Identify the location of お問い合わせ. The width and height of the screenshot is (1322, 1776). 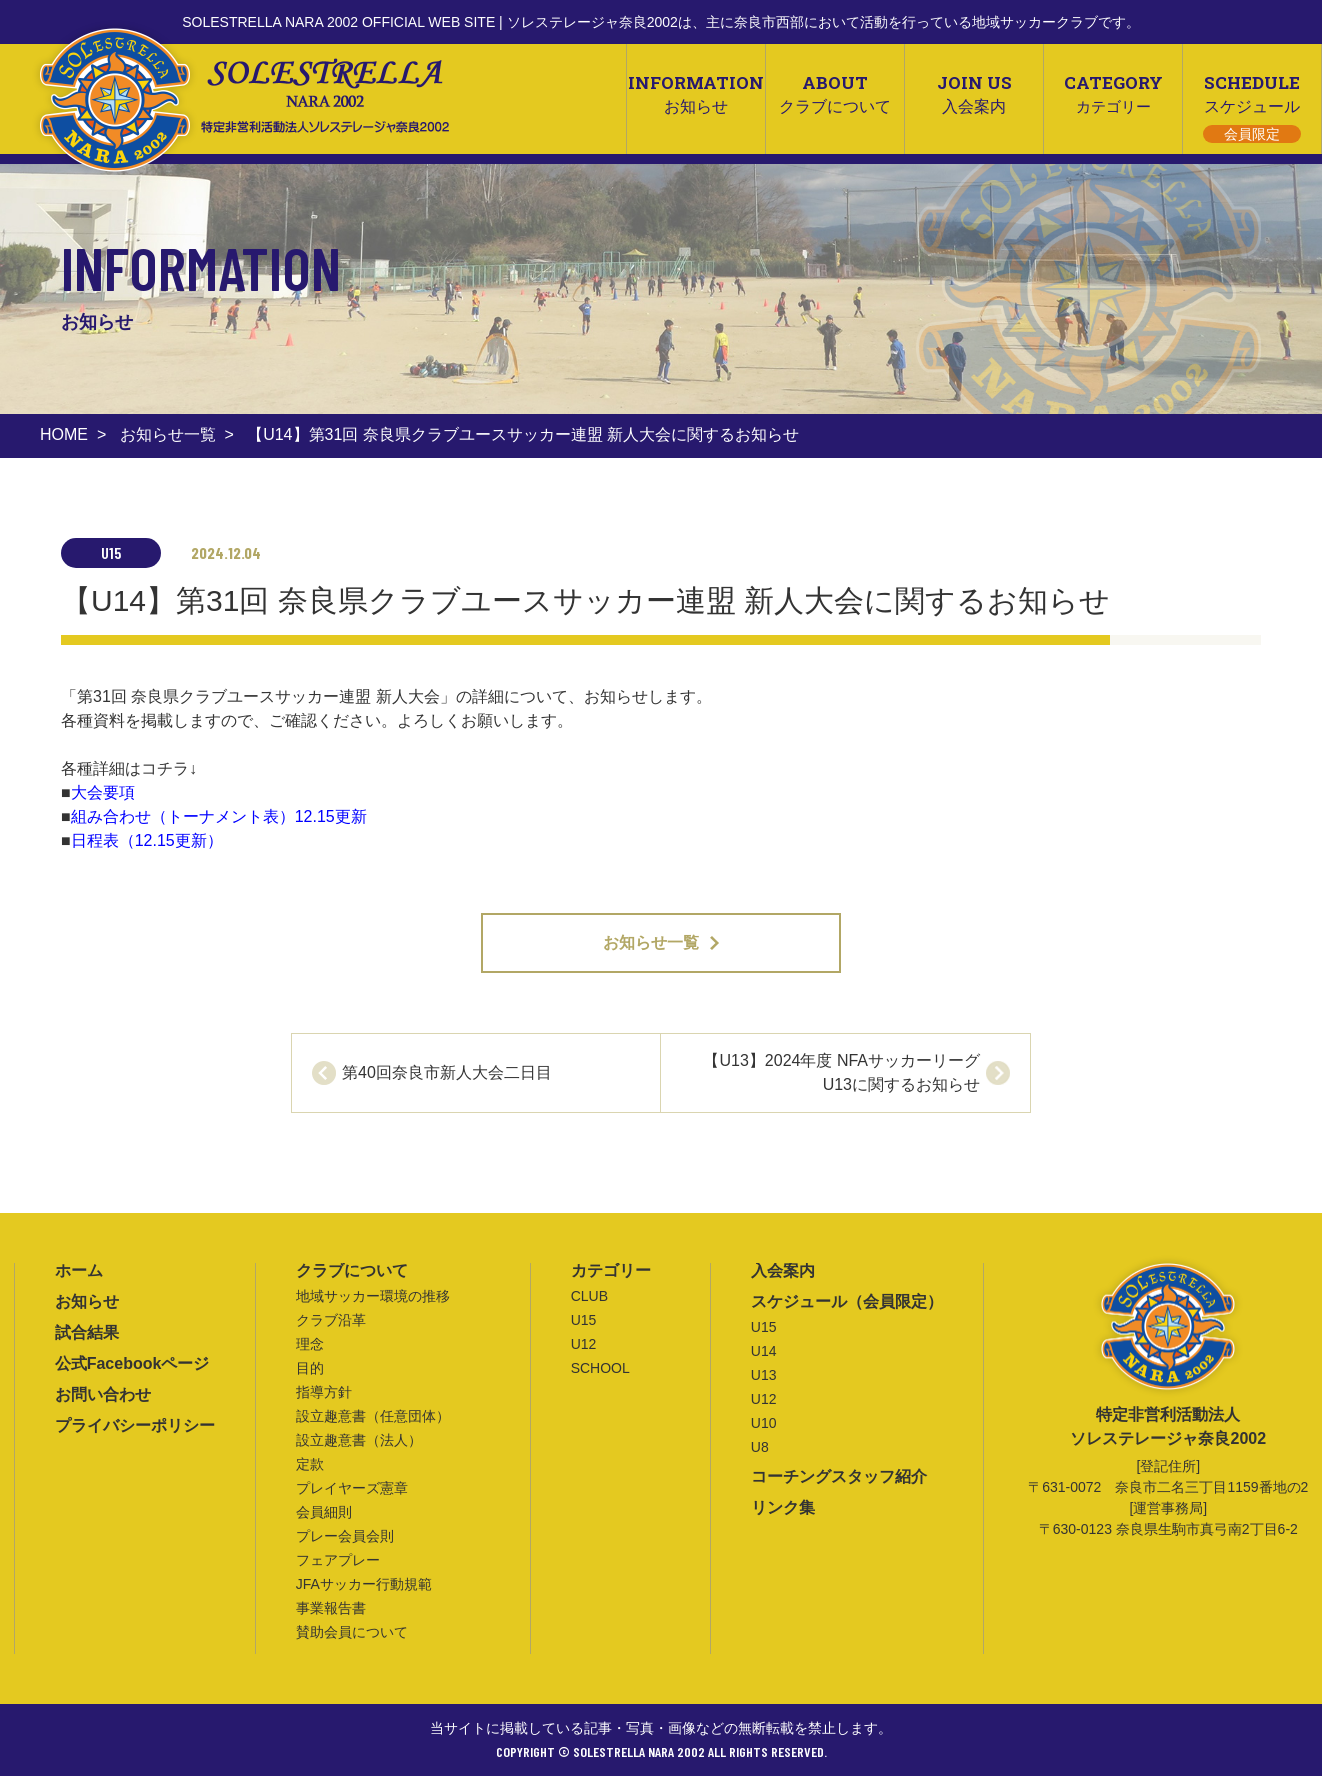
(103, 1394).